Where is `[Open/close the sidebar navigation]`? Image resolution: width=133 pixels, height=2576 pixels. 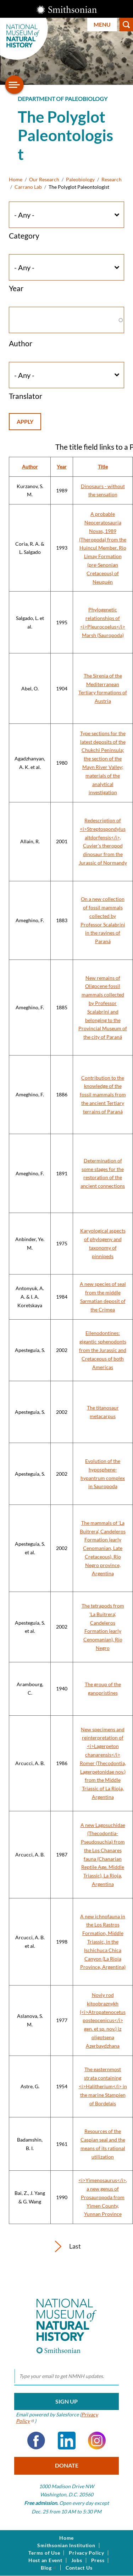
[Open/close the sidebar navigation] is located at coordinates (14, 84).